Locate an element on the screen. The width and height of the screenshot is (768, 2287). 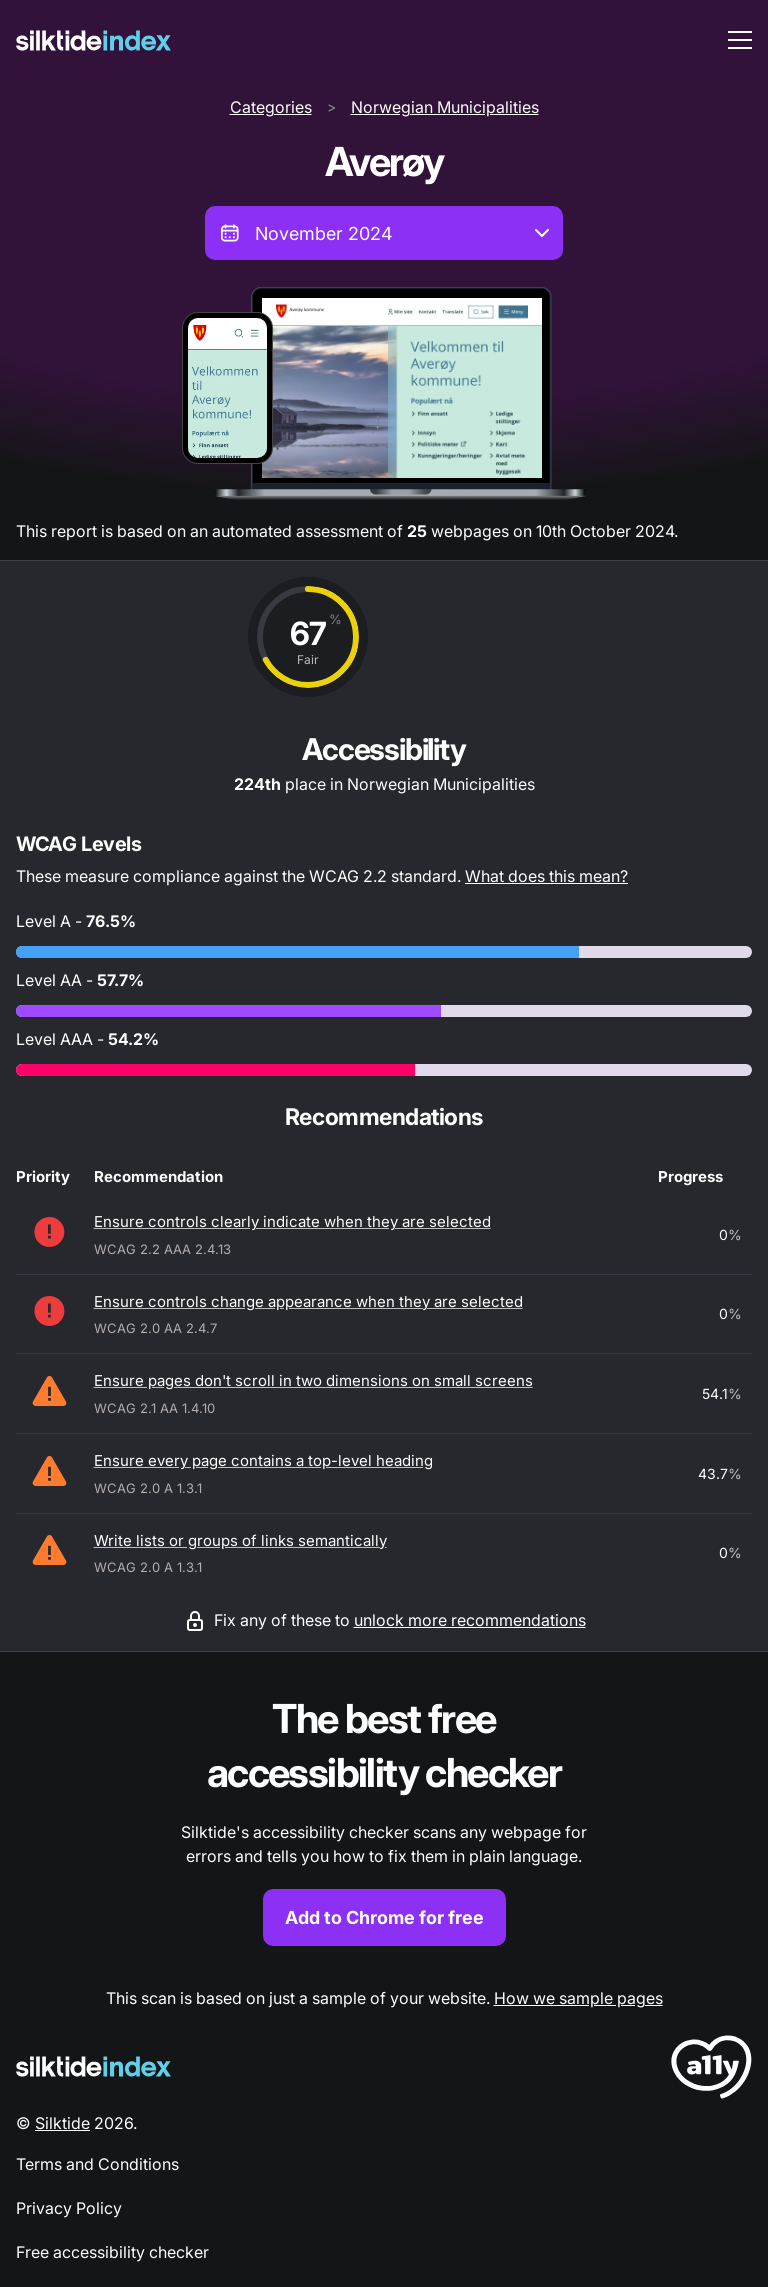
Ensure controls change appearance when they are selected is located at coordinates (308, 1301).